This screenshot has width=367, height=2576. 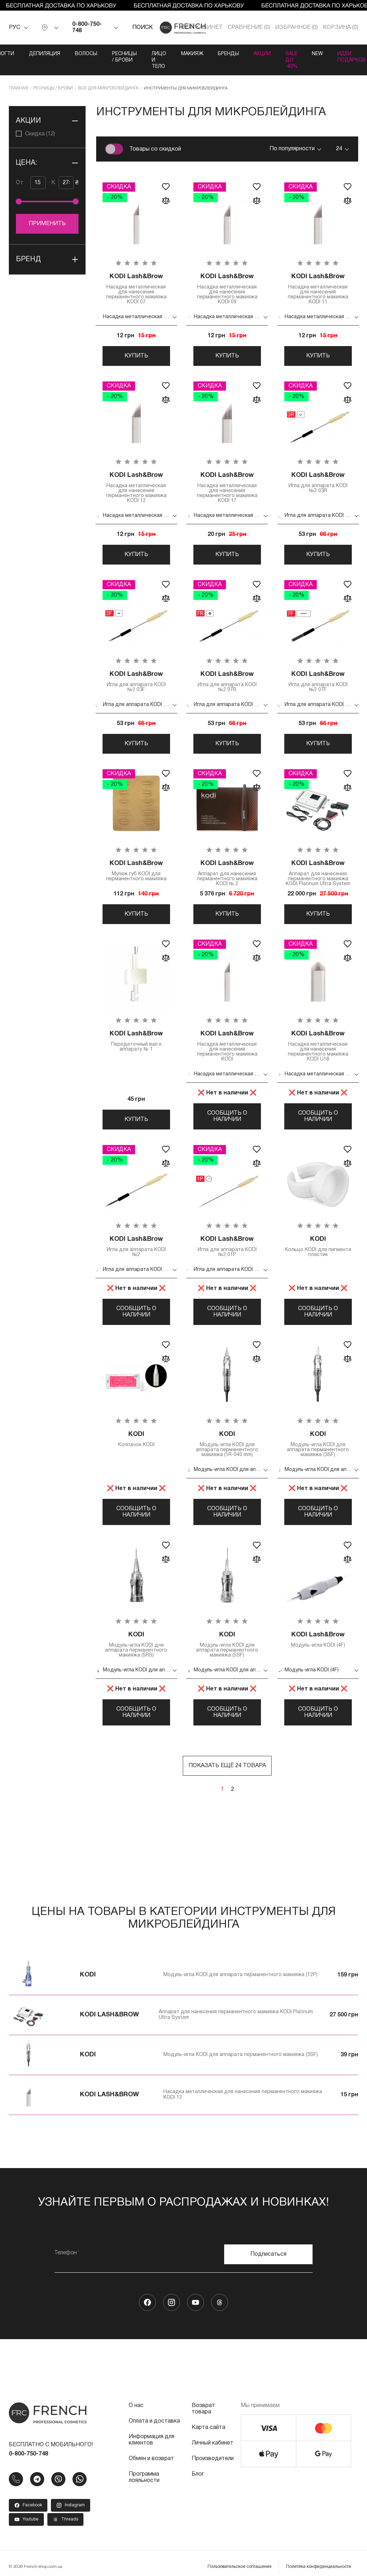 What do you see at coordinates (227, 54) in the screenshot?
I see `Бренды` at bounding box center [227, 54].